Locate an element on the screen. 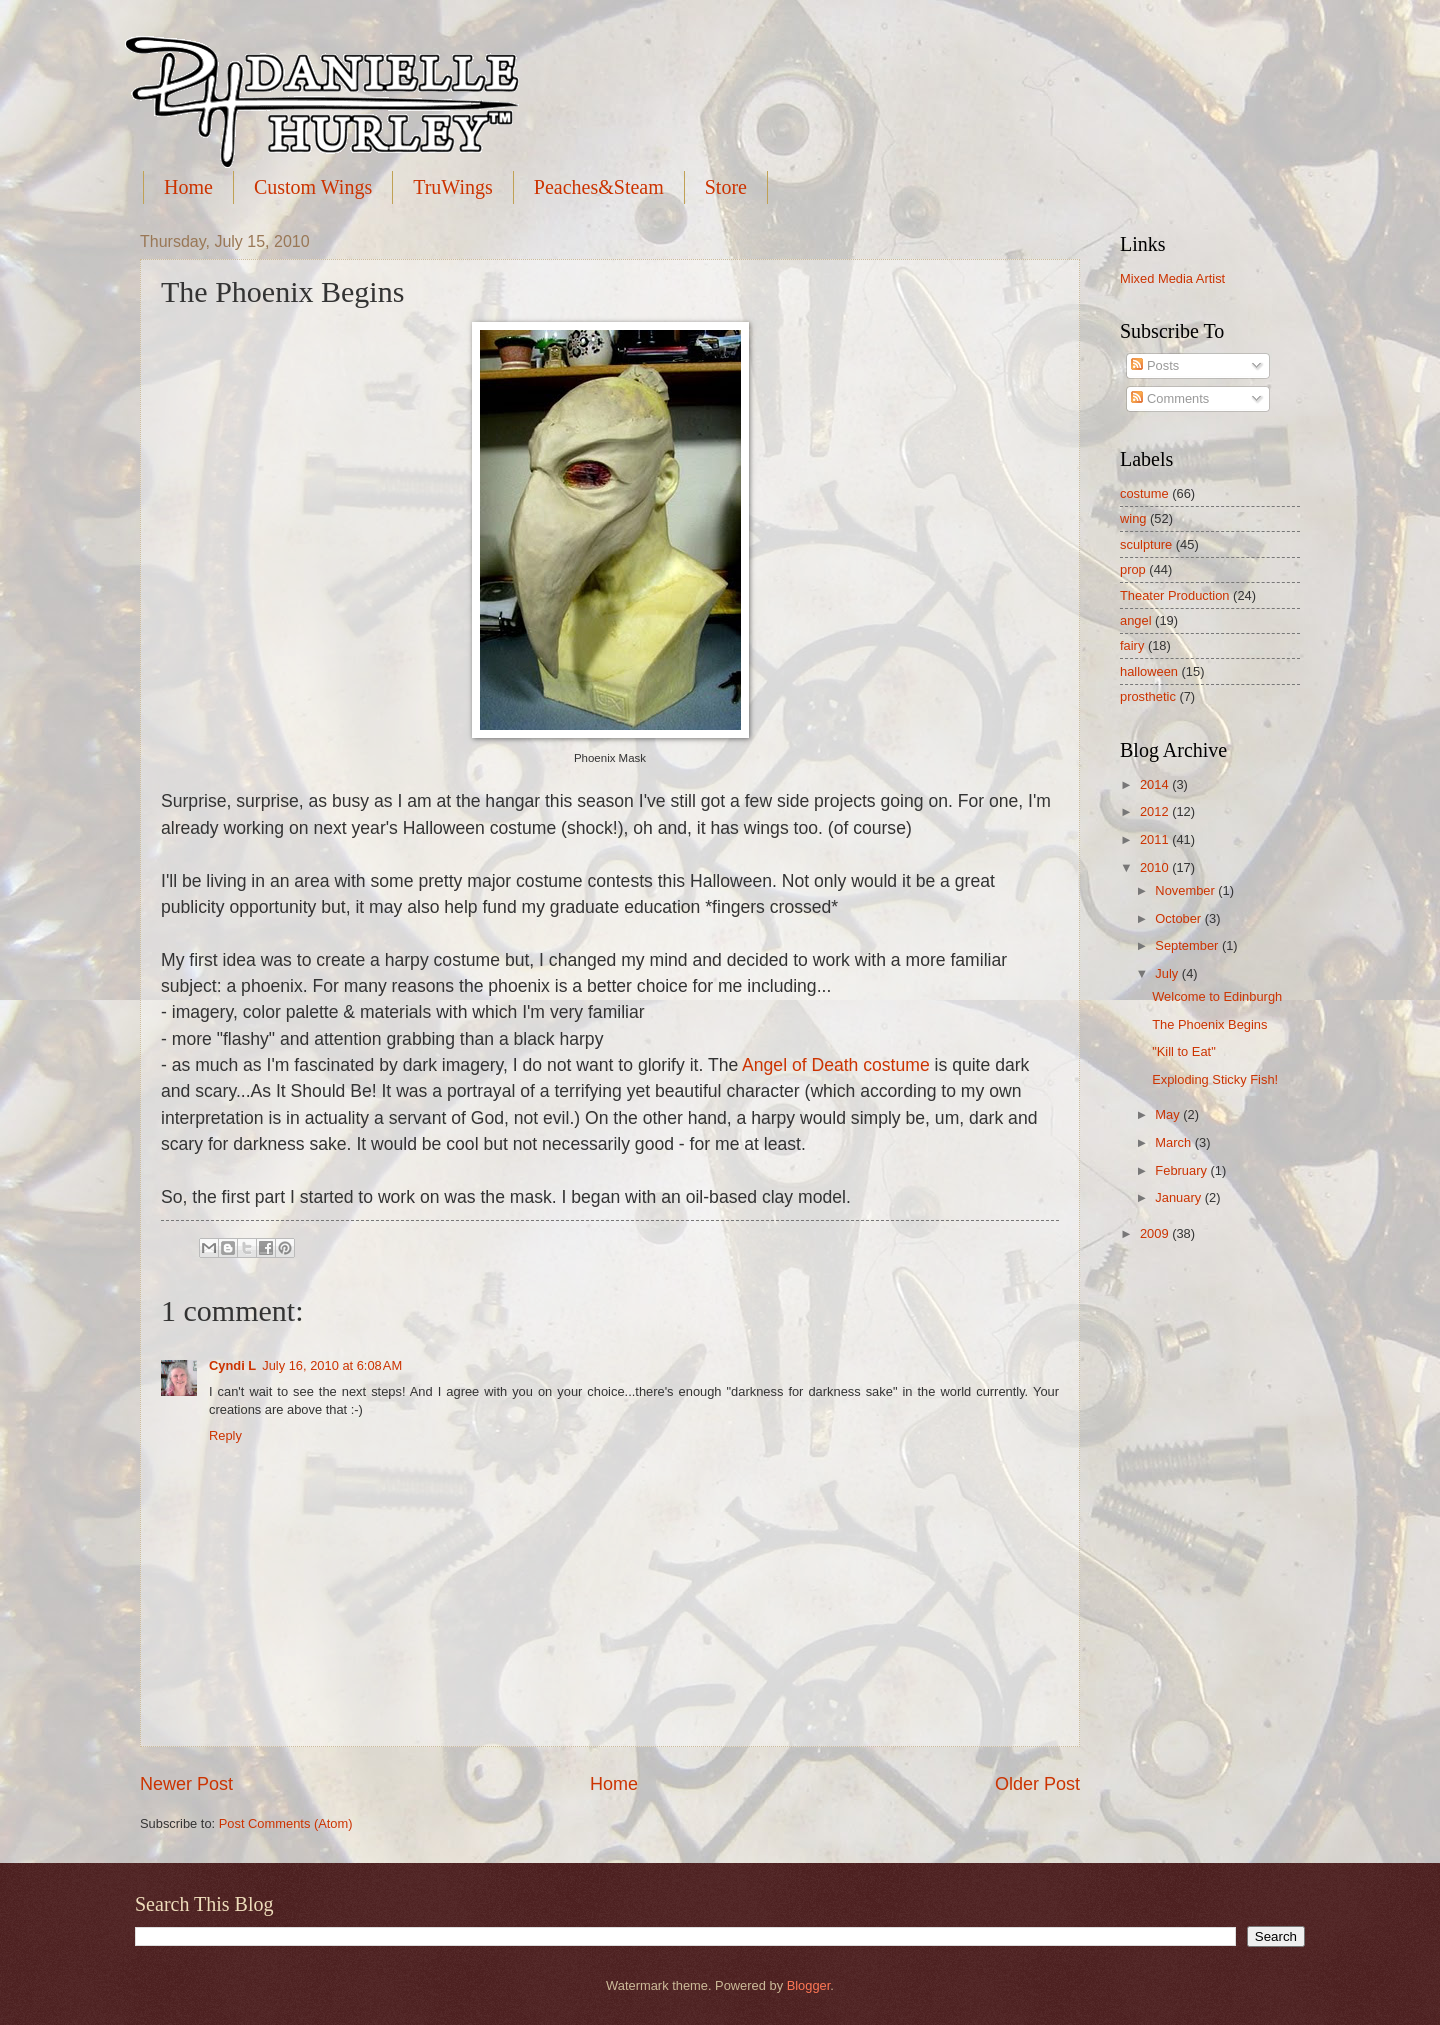 The height and width of the screenshot is (2025, 1440). February is located at coordinates (1182, 1170).